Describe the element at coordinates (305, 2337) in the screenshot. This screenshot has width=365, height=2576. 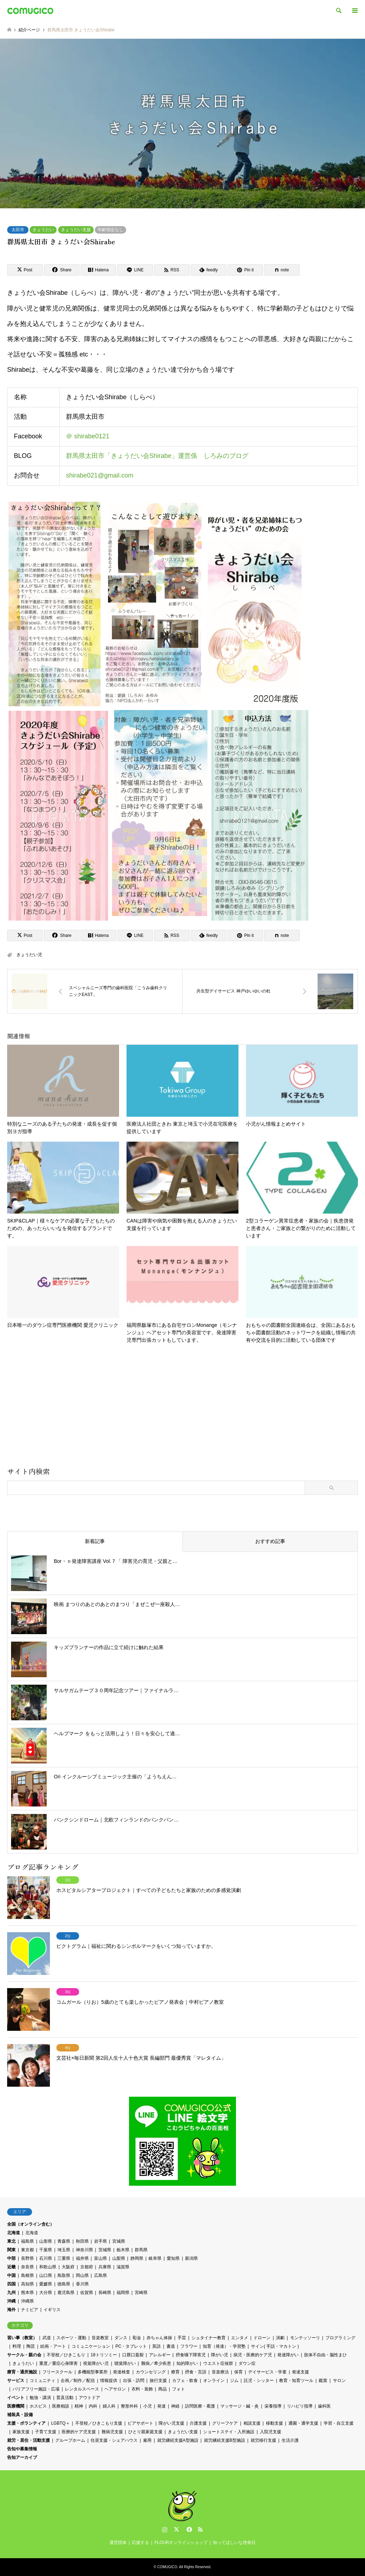
I see `モンテッソーリ` at that location.